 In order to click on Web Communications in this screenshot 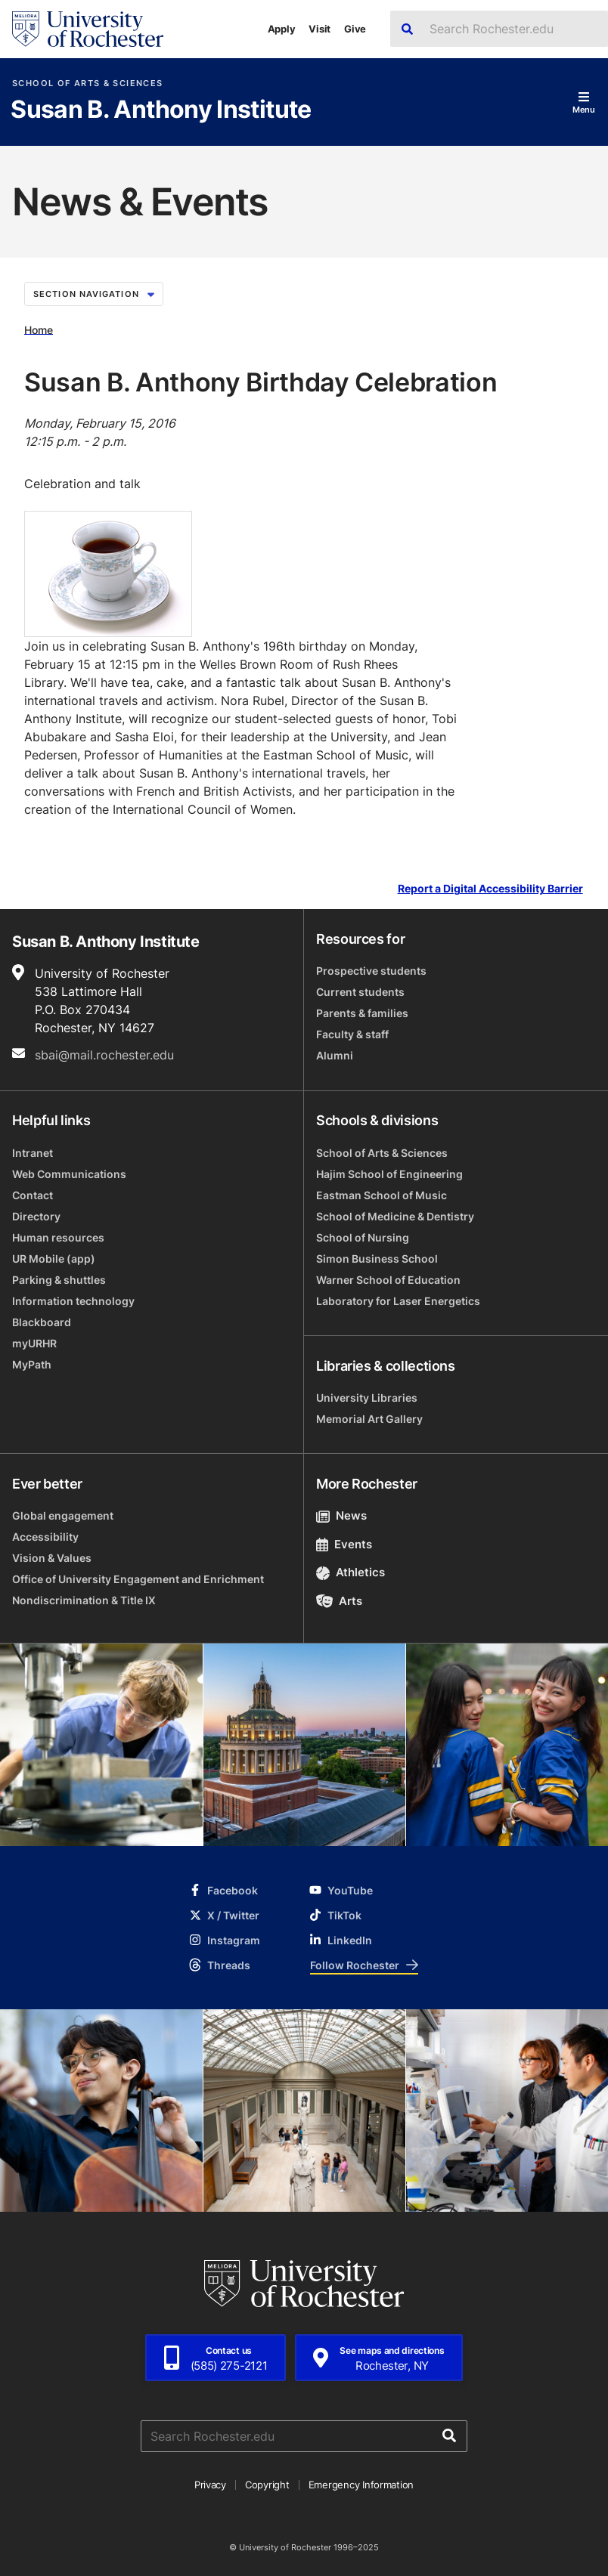, I will do `click(69, 1174)`.